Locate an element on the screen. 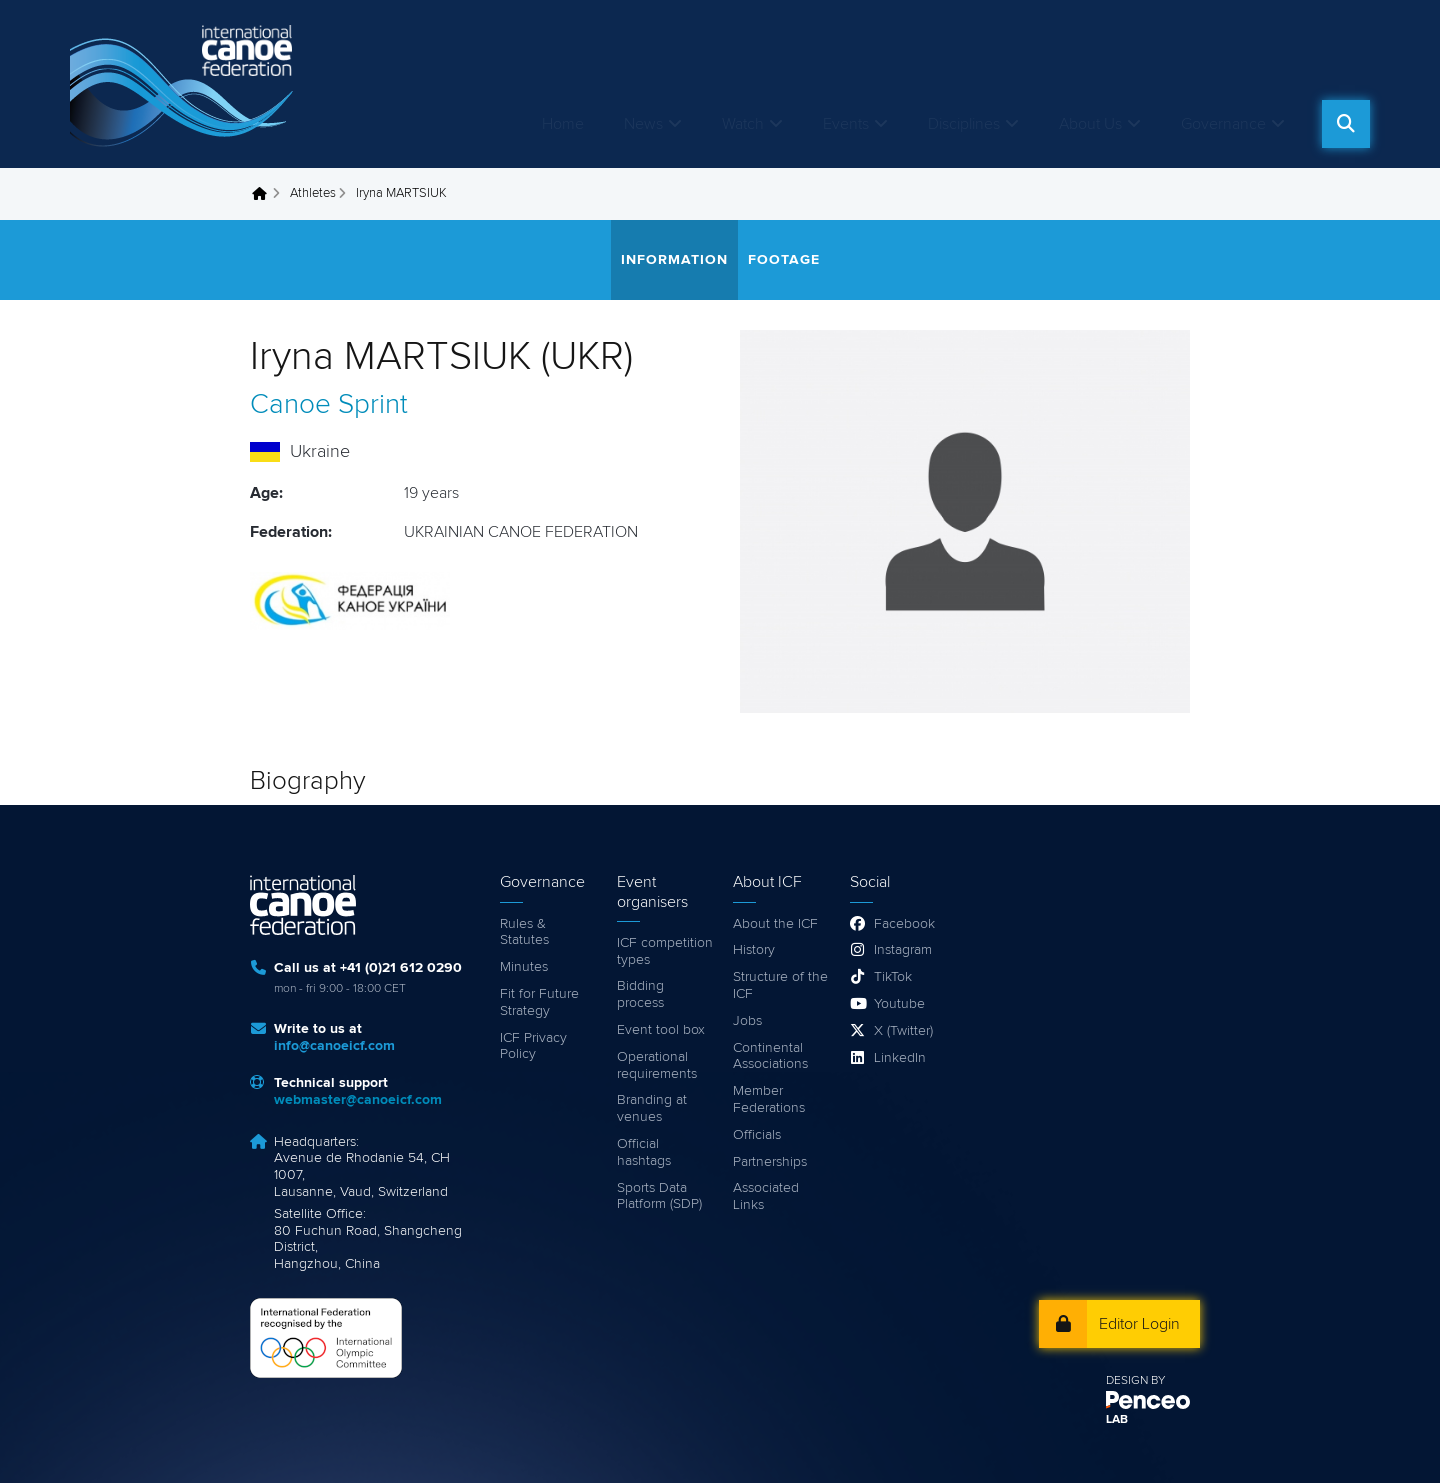 The image size is (1440, 1483). info@canoeicf.com is located at coordinates (334, 1046).